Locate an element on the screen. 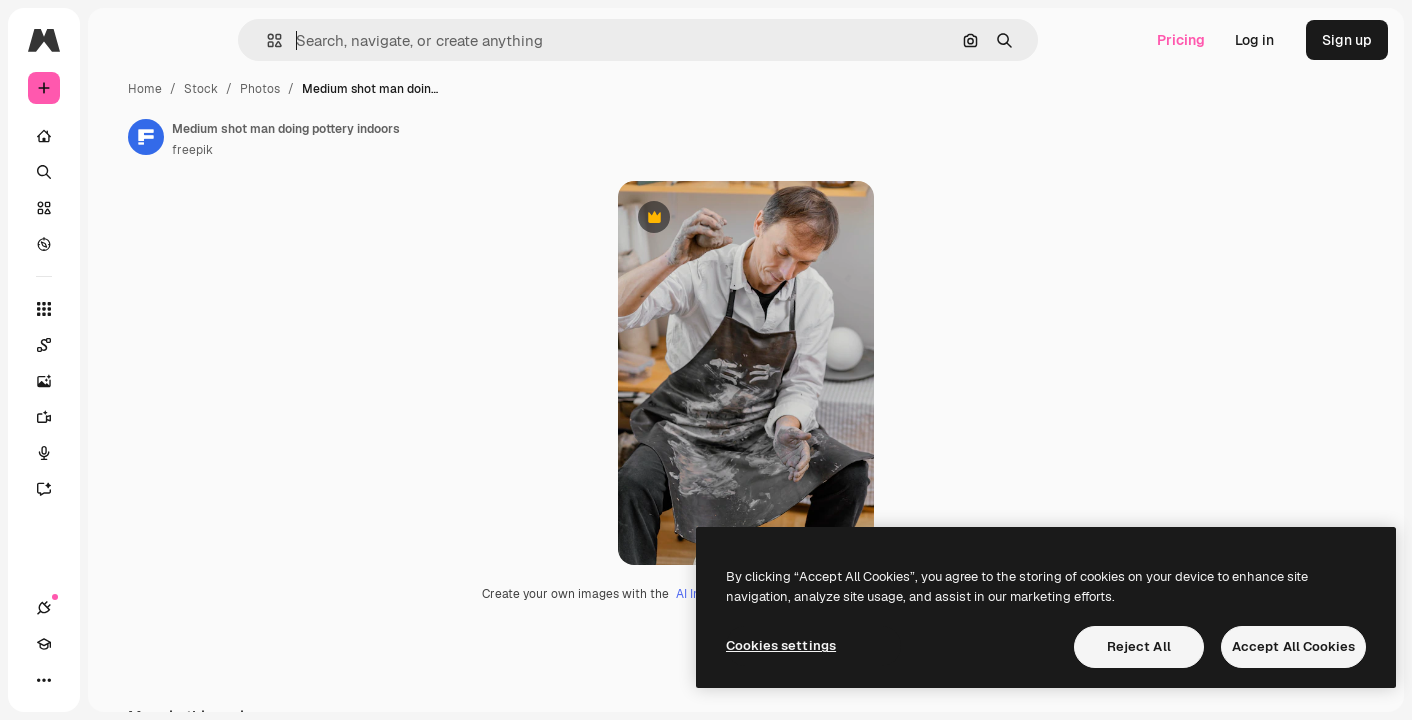 The image size is (1412, 720). [Video Generator] is located at coordinates (120, 417).